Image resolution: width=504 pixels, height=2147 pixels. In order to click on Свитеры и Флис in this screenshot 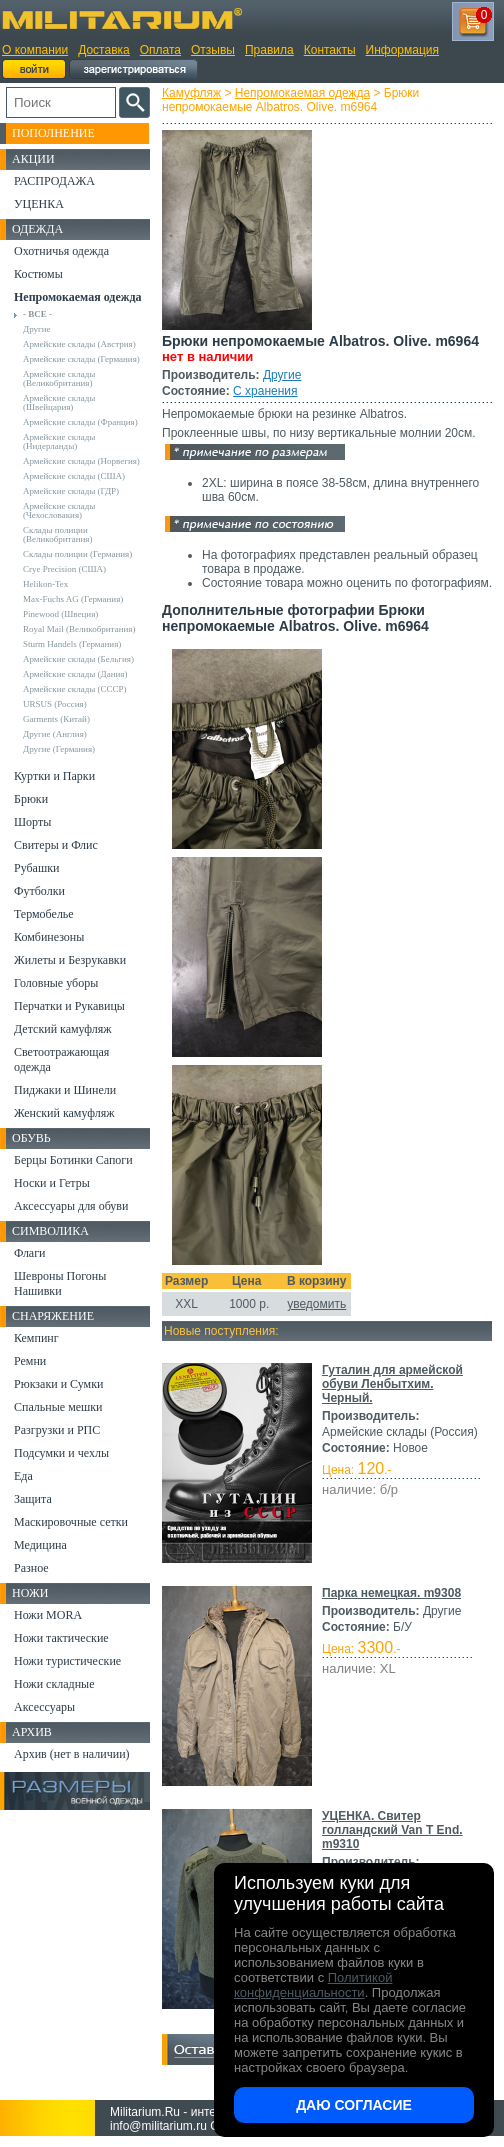, I will do `click(56, 845)`.